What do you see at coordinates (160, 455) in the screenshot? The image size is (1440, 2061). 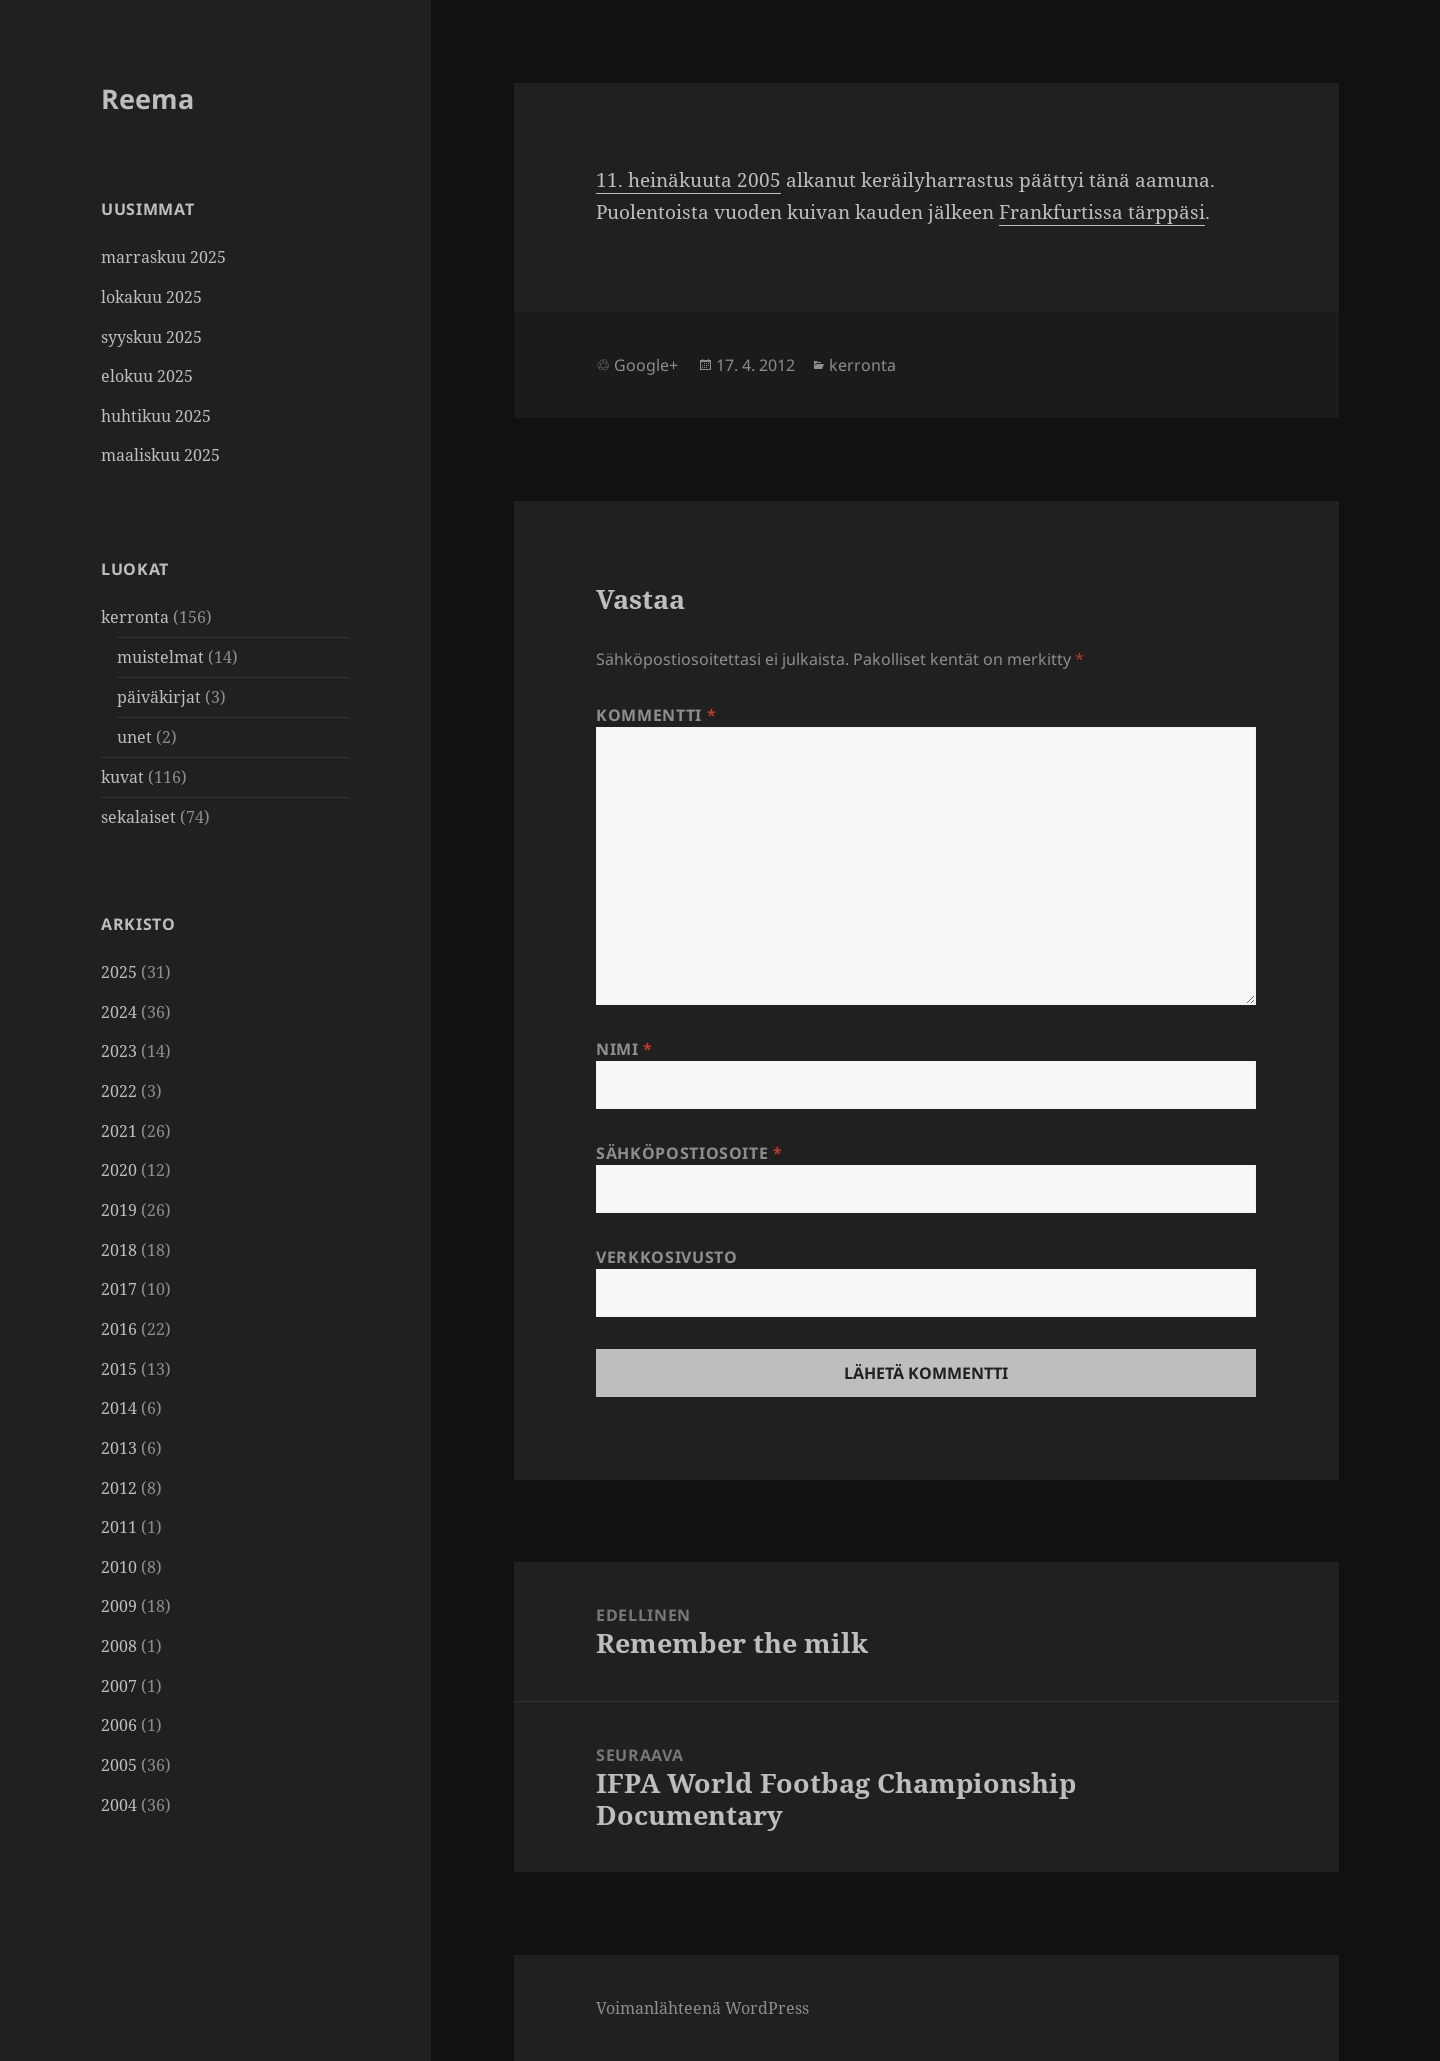 I see `maaliskuu 2025` at bounding box center [160, 455].